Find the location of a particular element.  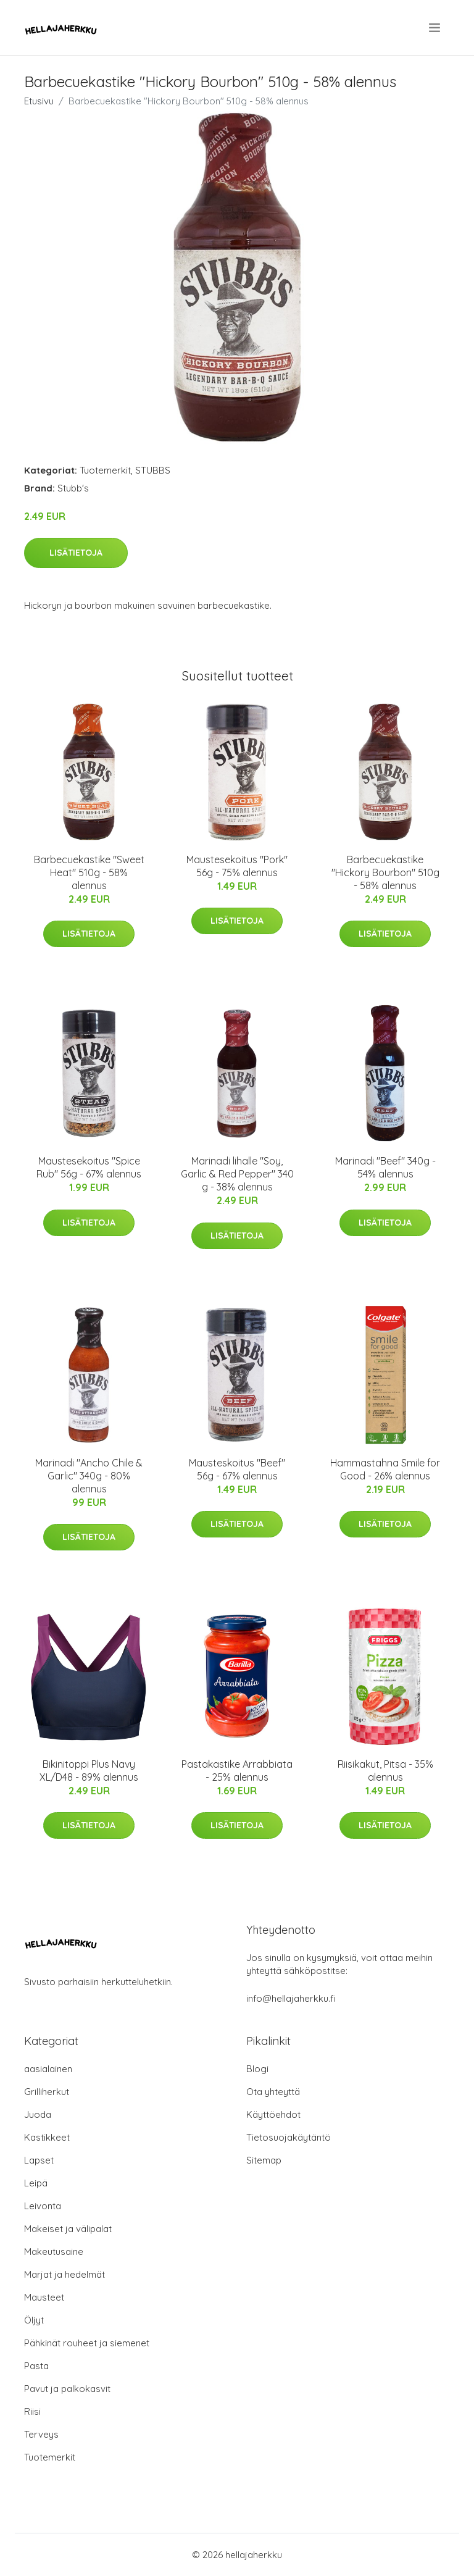

Pasta is located at coordinates (36, 2366).